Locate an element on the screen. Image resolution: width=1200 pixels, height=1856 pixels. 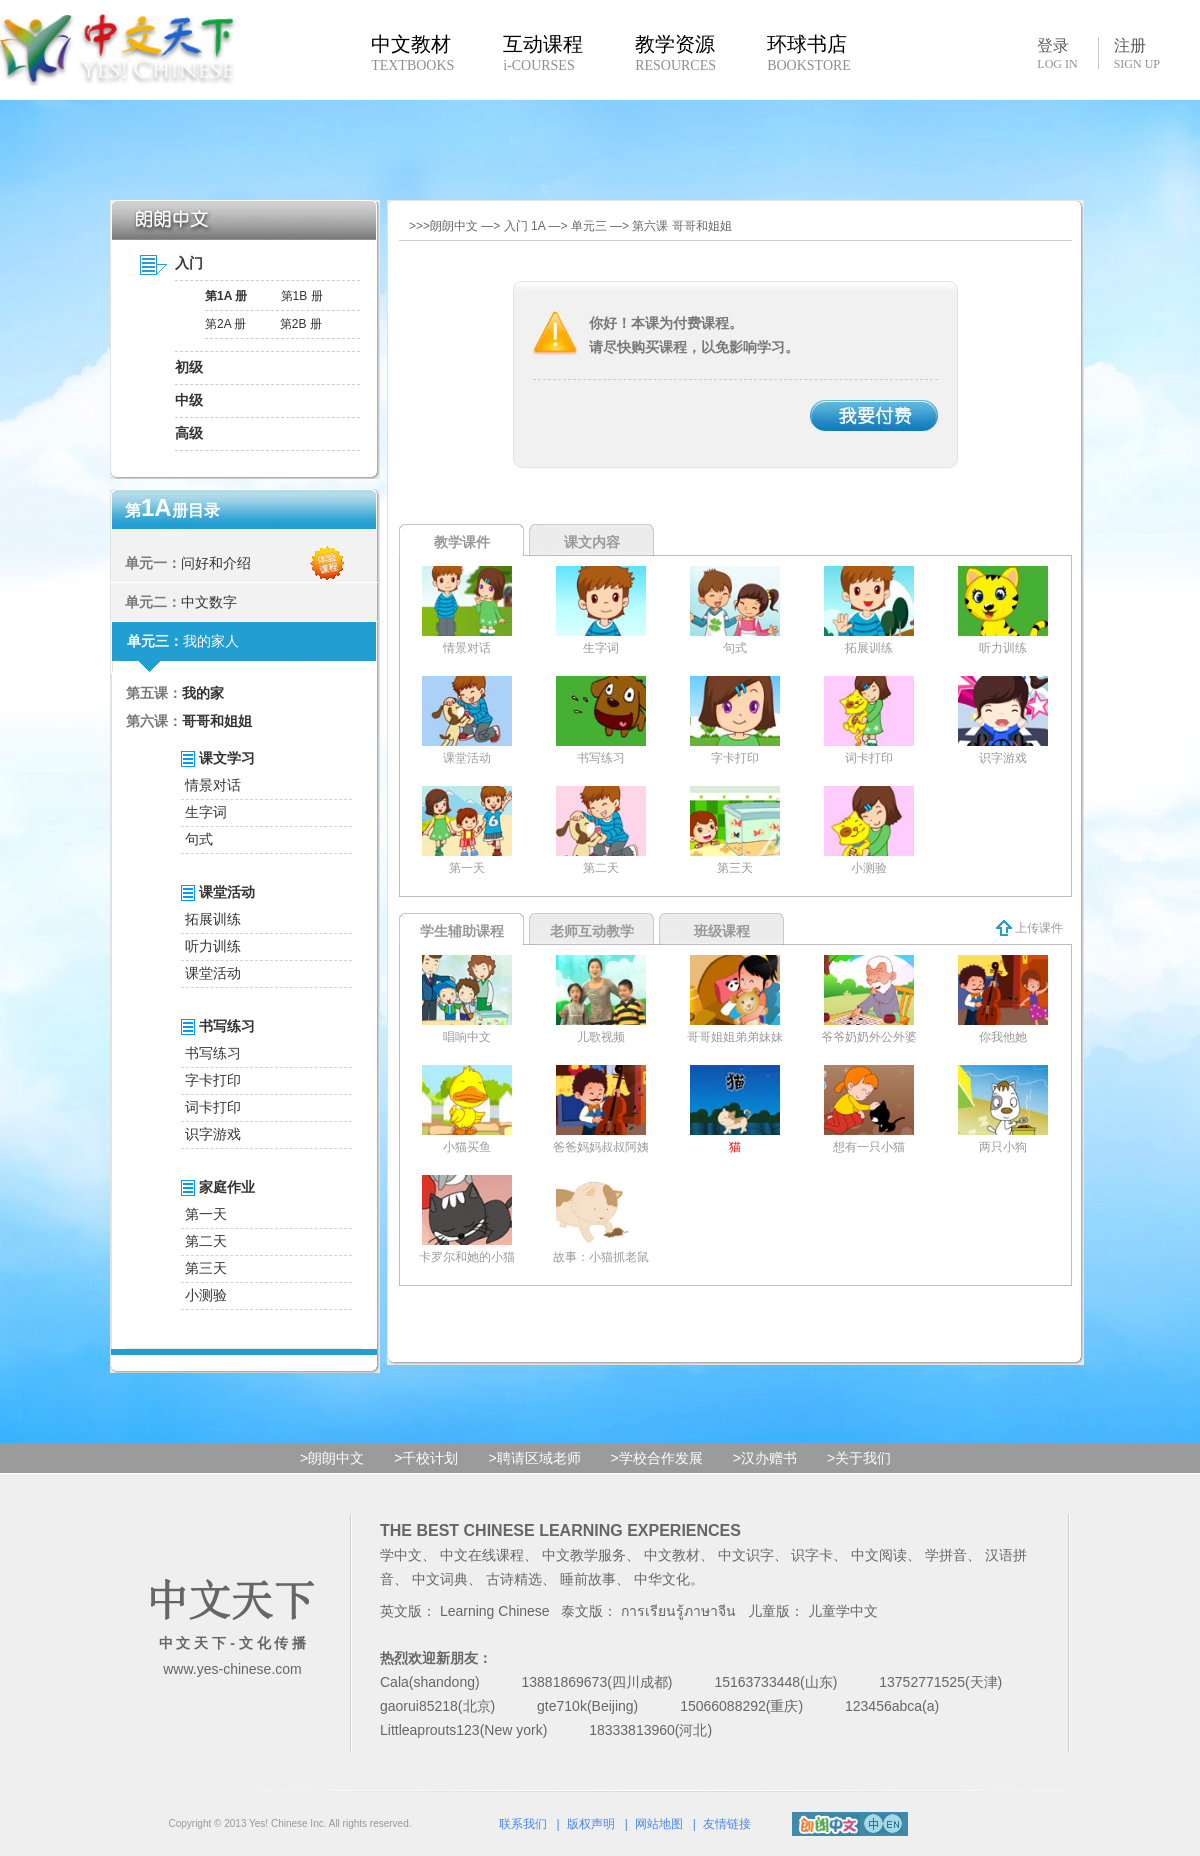
中文词典 is located at coordinates (440, 1579).